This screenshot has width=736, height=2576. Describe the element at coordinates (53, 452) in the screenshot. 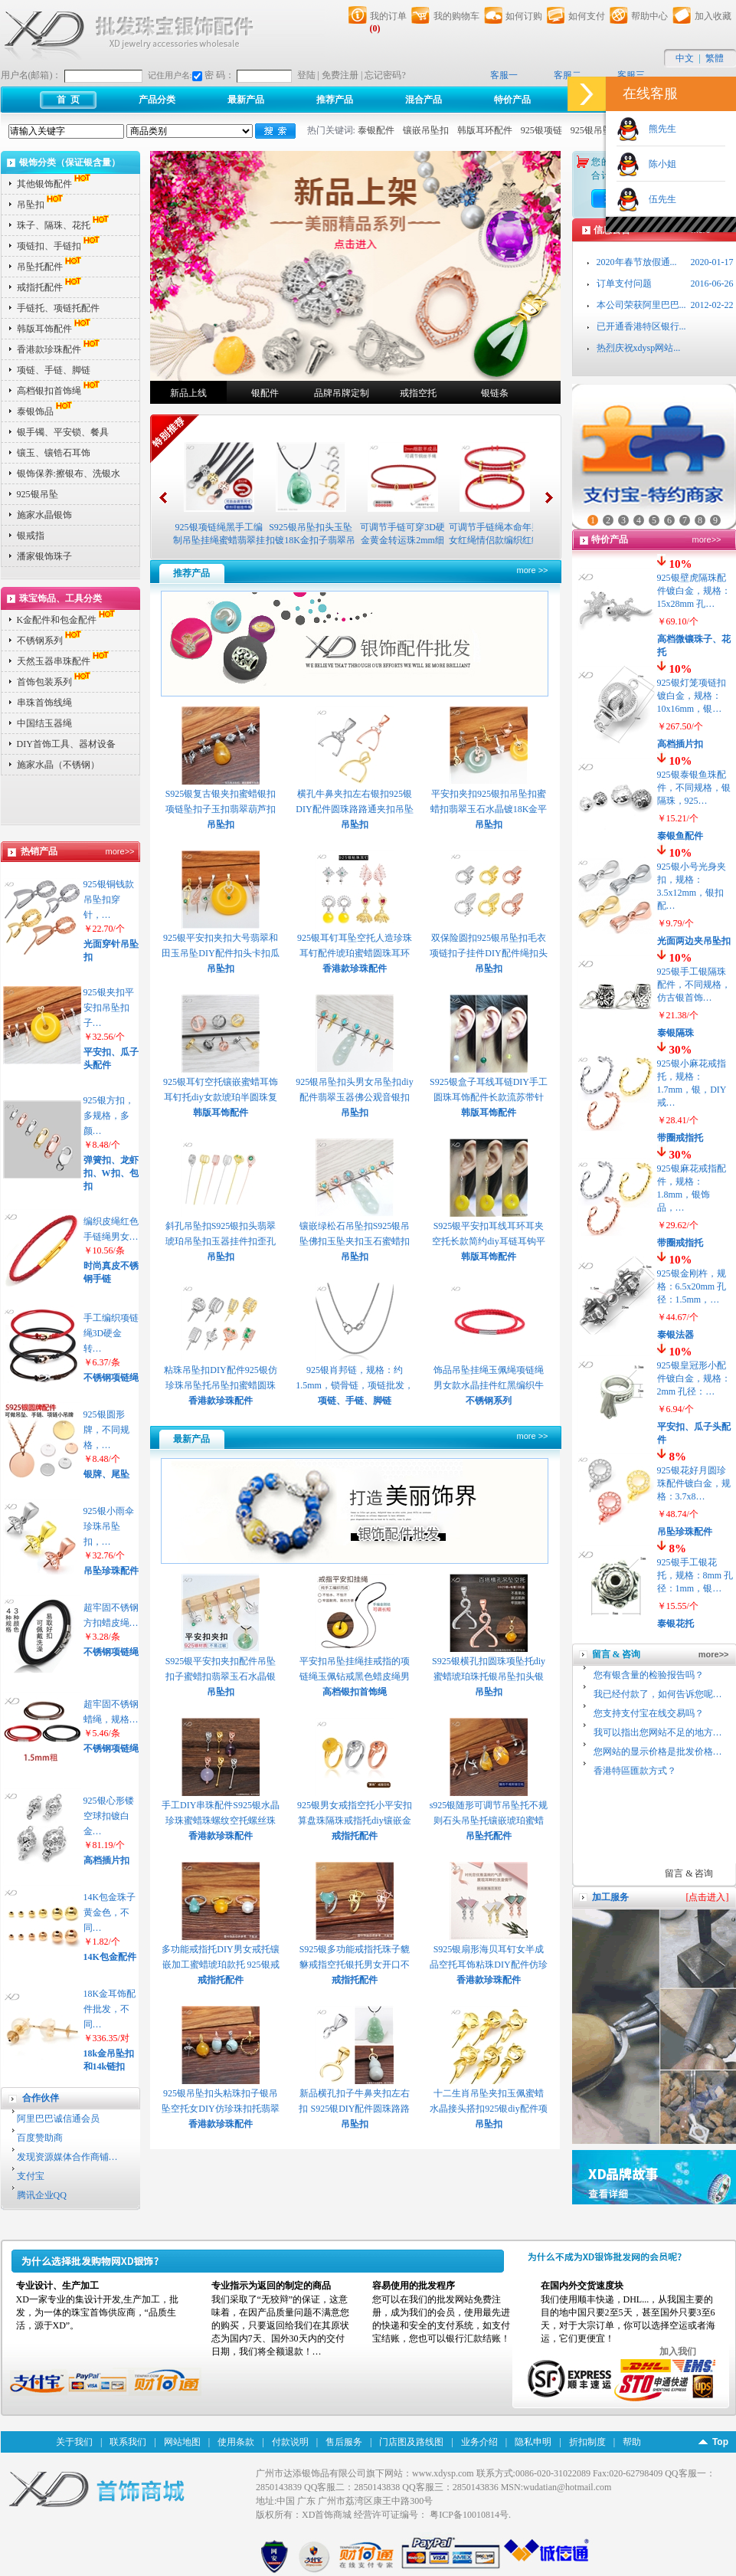

I see `镶玉、镶锆石耳饰` at that location.